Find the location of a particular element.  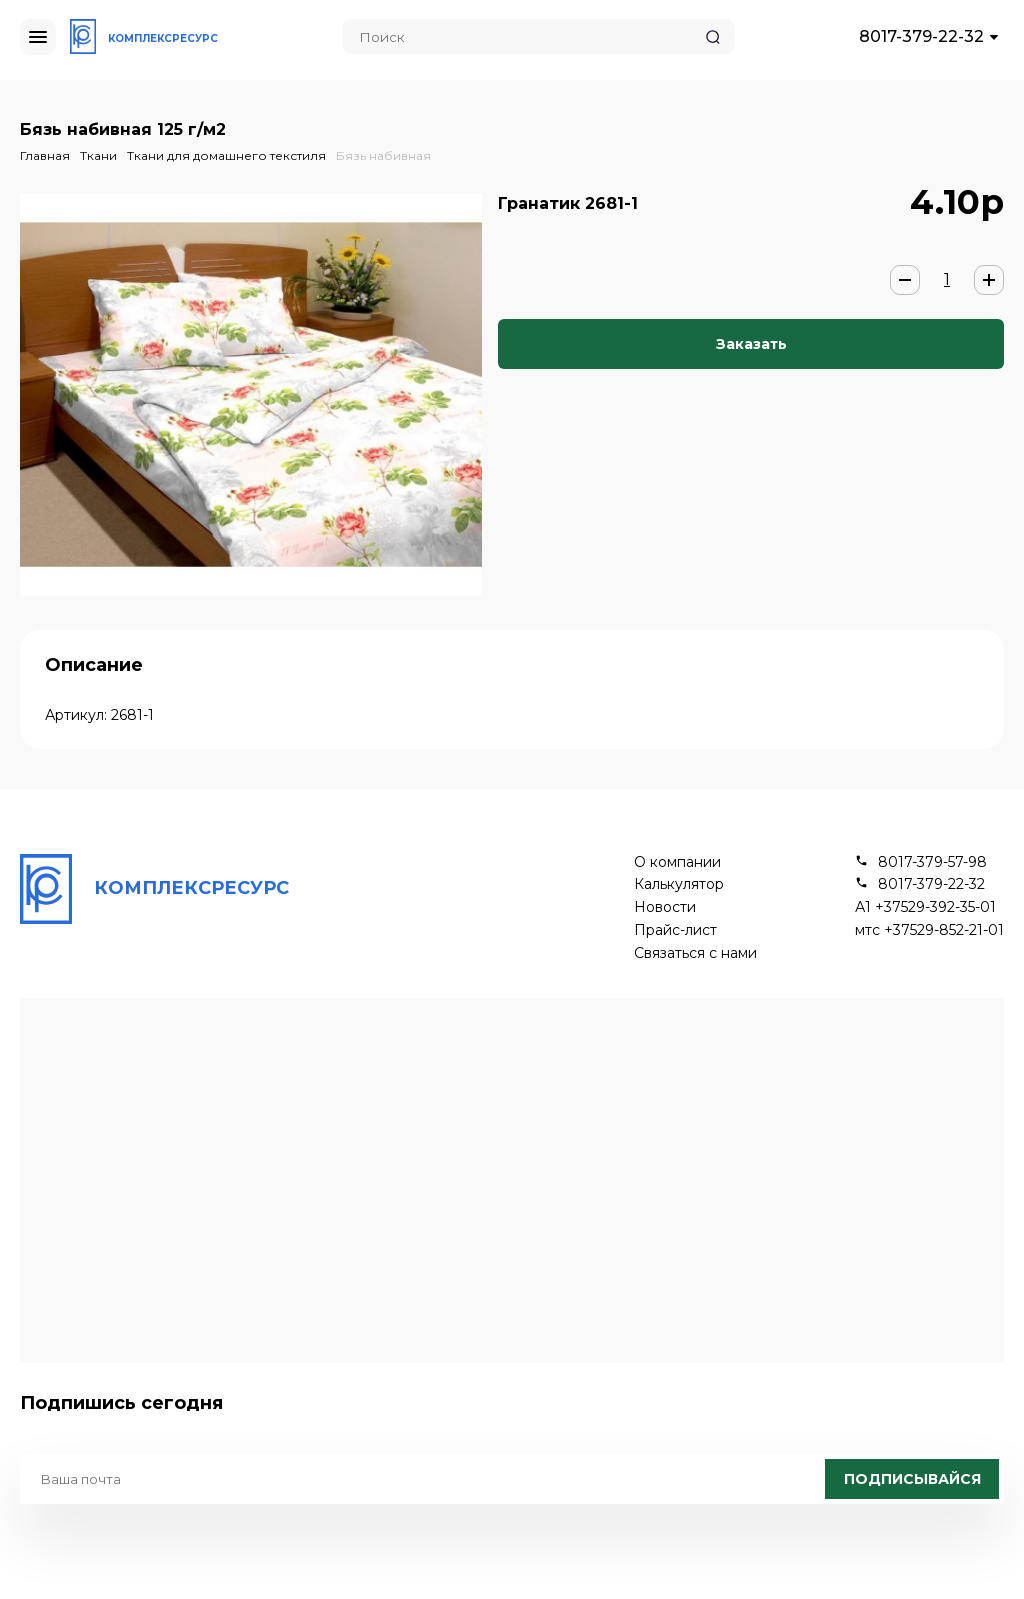

Подписывайся is located at coordinates (912, 1479).